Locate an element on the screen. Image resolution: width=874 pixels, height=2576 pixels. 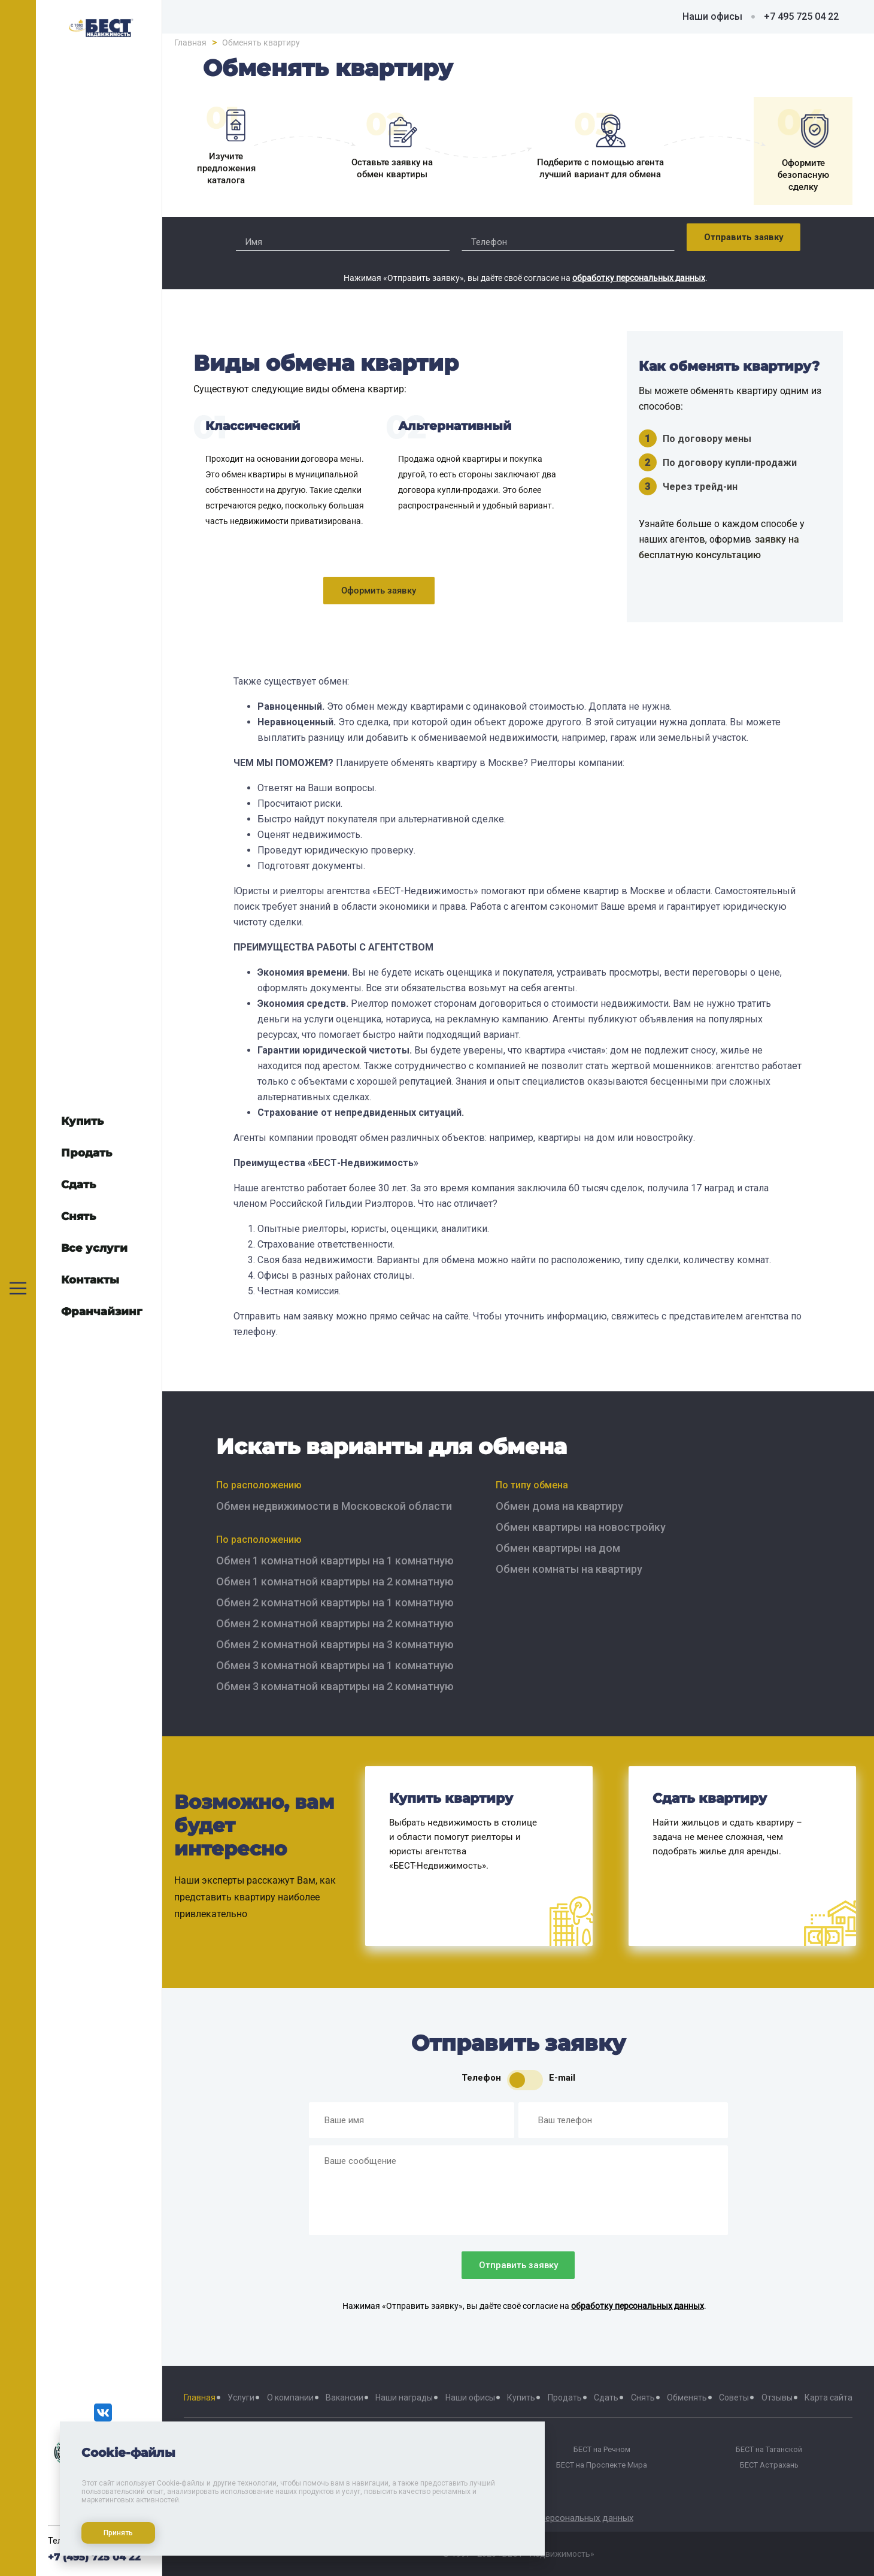
Обмен 1 комнатной квартиры на 2 комнатную is located at coordinates (335, 1581).